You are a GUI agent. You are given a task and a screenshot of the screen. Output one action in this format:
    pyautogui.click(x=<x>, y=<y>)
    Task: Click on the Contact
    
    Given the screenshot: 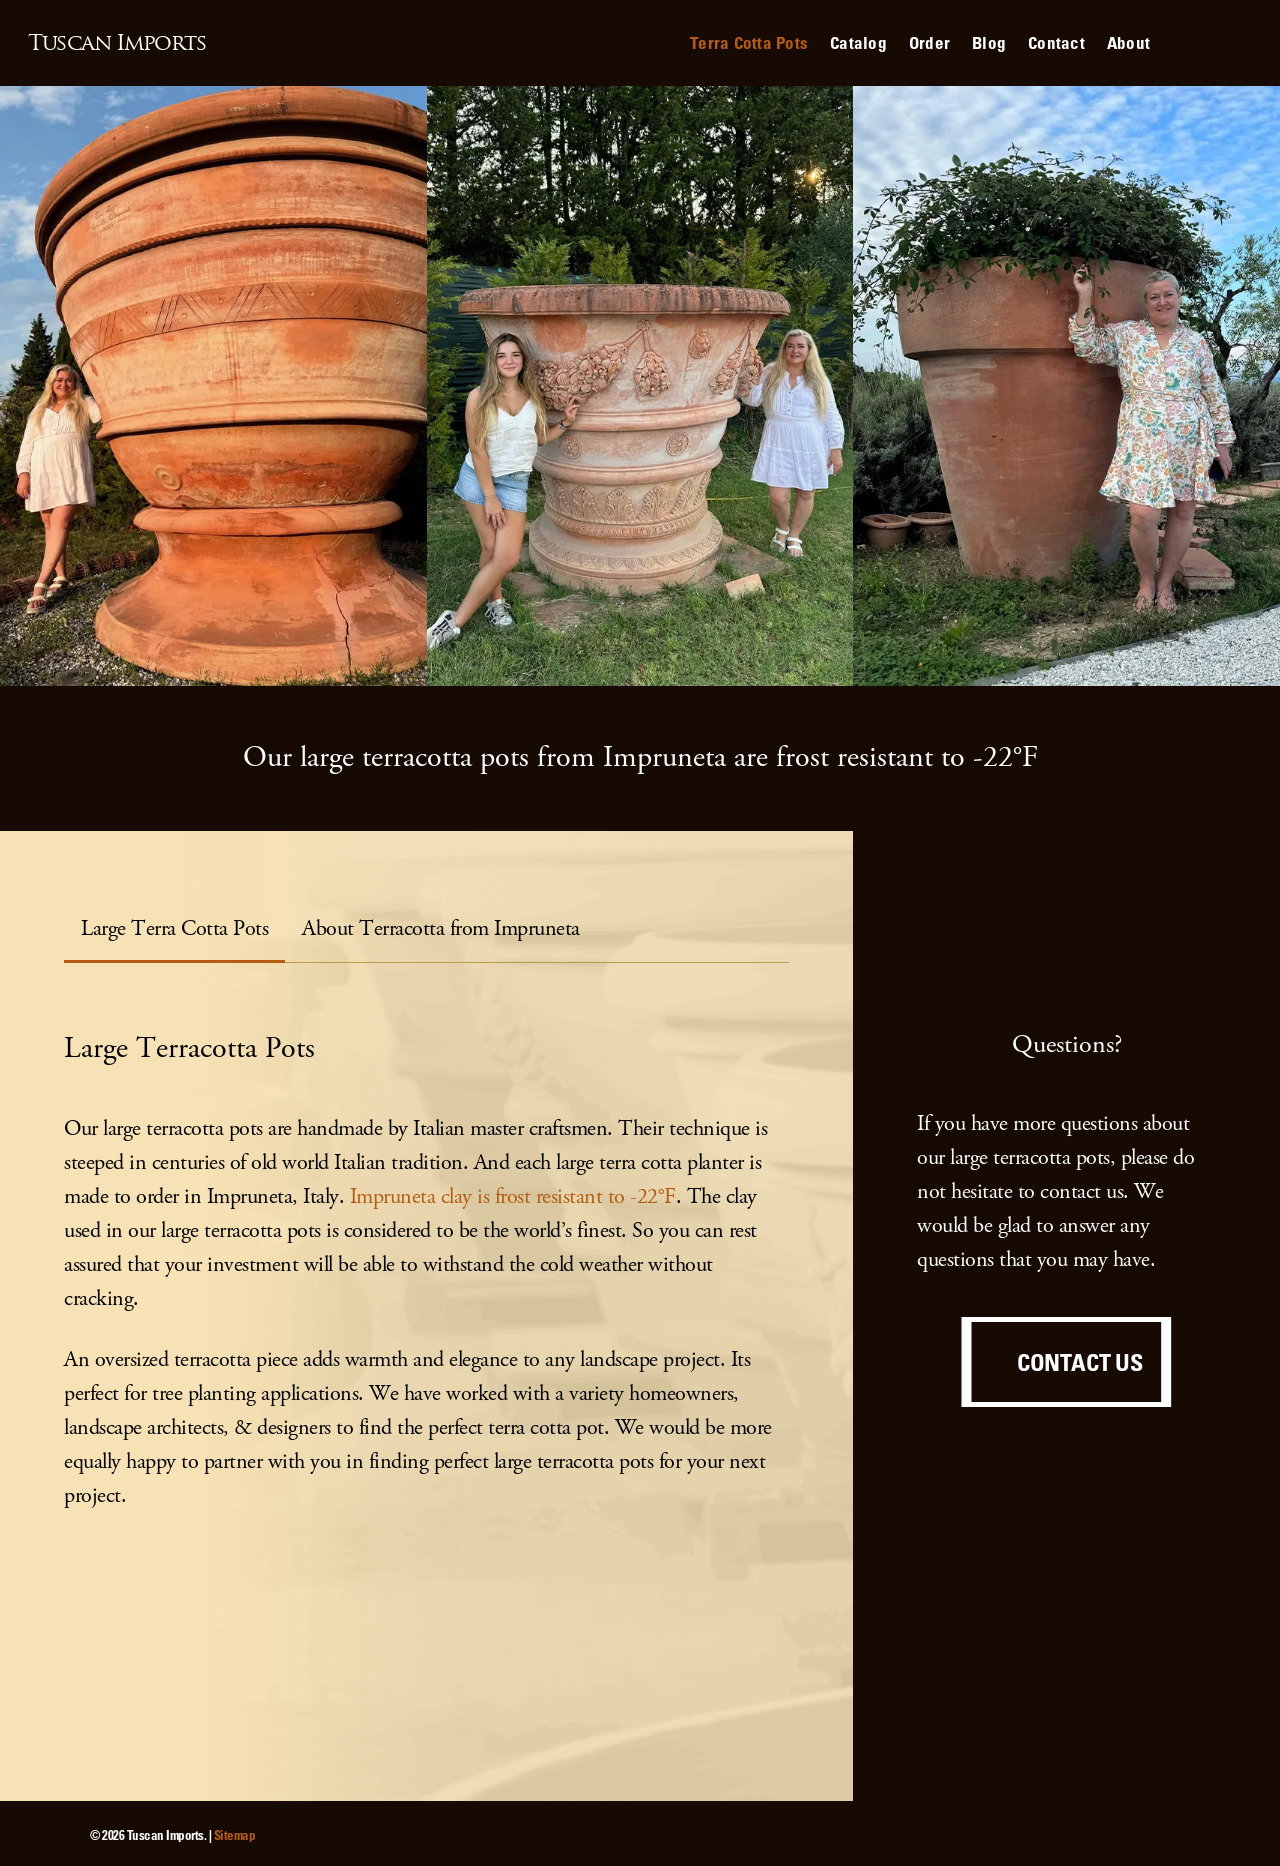 What is the action you would take?
    pyautogui.click(x=1056, y=42)
    